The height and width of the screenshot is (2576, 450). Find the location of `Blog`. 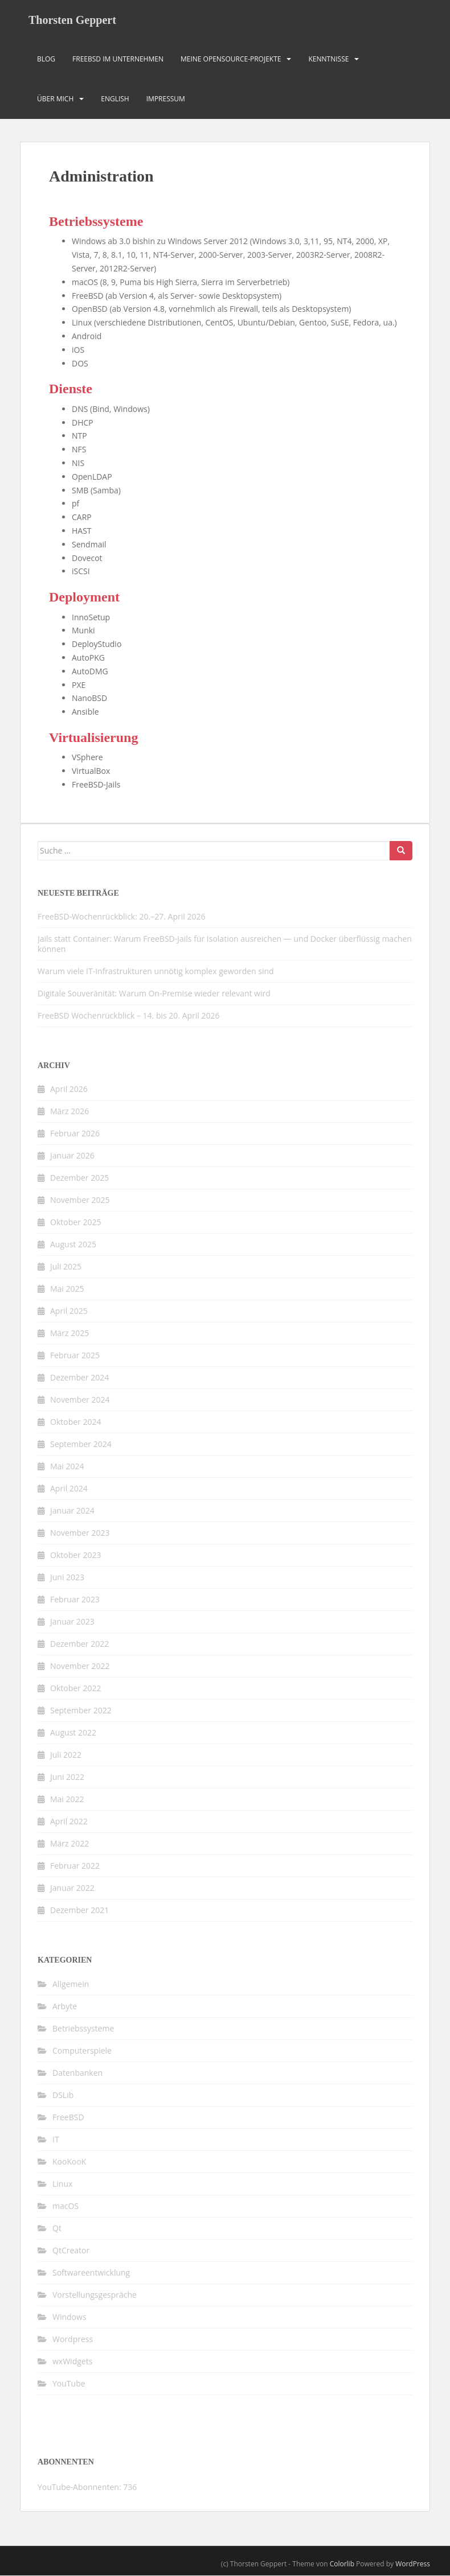

Blog is located at coordinates (46, 59).